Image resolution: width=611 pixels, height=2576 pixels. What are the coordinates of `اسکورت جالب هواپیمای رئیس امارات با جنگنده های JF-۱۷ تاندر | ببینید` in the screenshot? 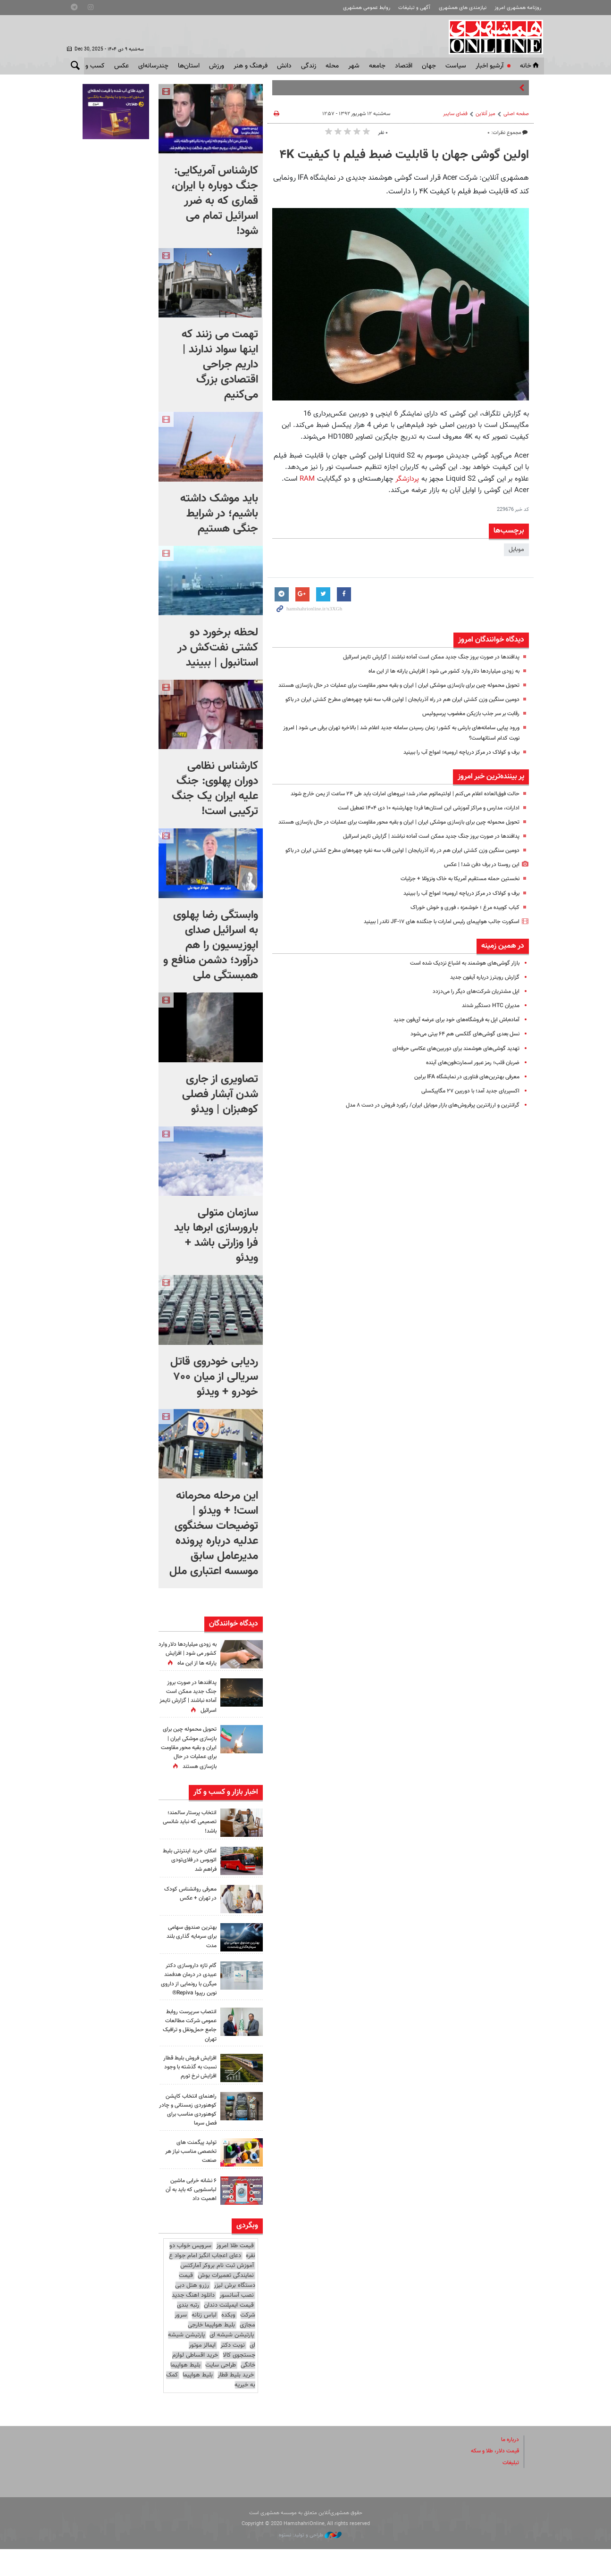 It's located at (433, 971).